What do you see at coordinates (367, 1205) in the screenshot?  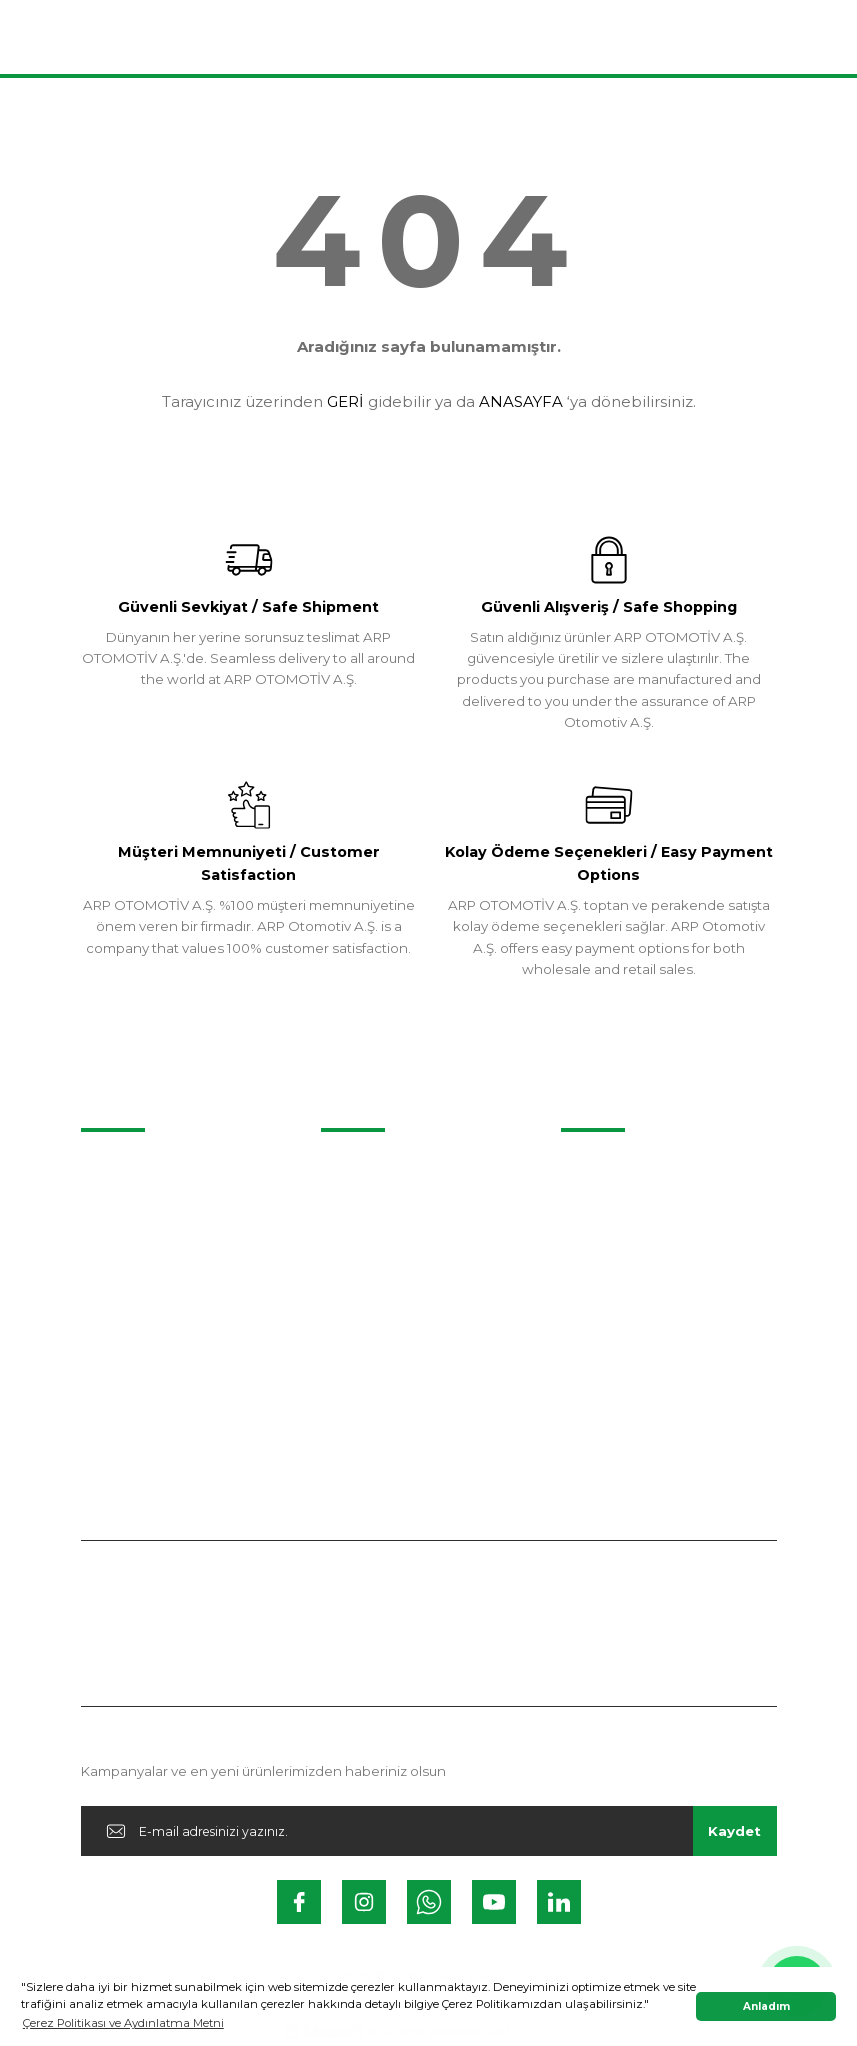 I see `İletişim Formu` at bounding box center [367, 1205].